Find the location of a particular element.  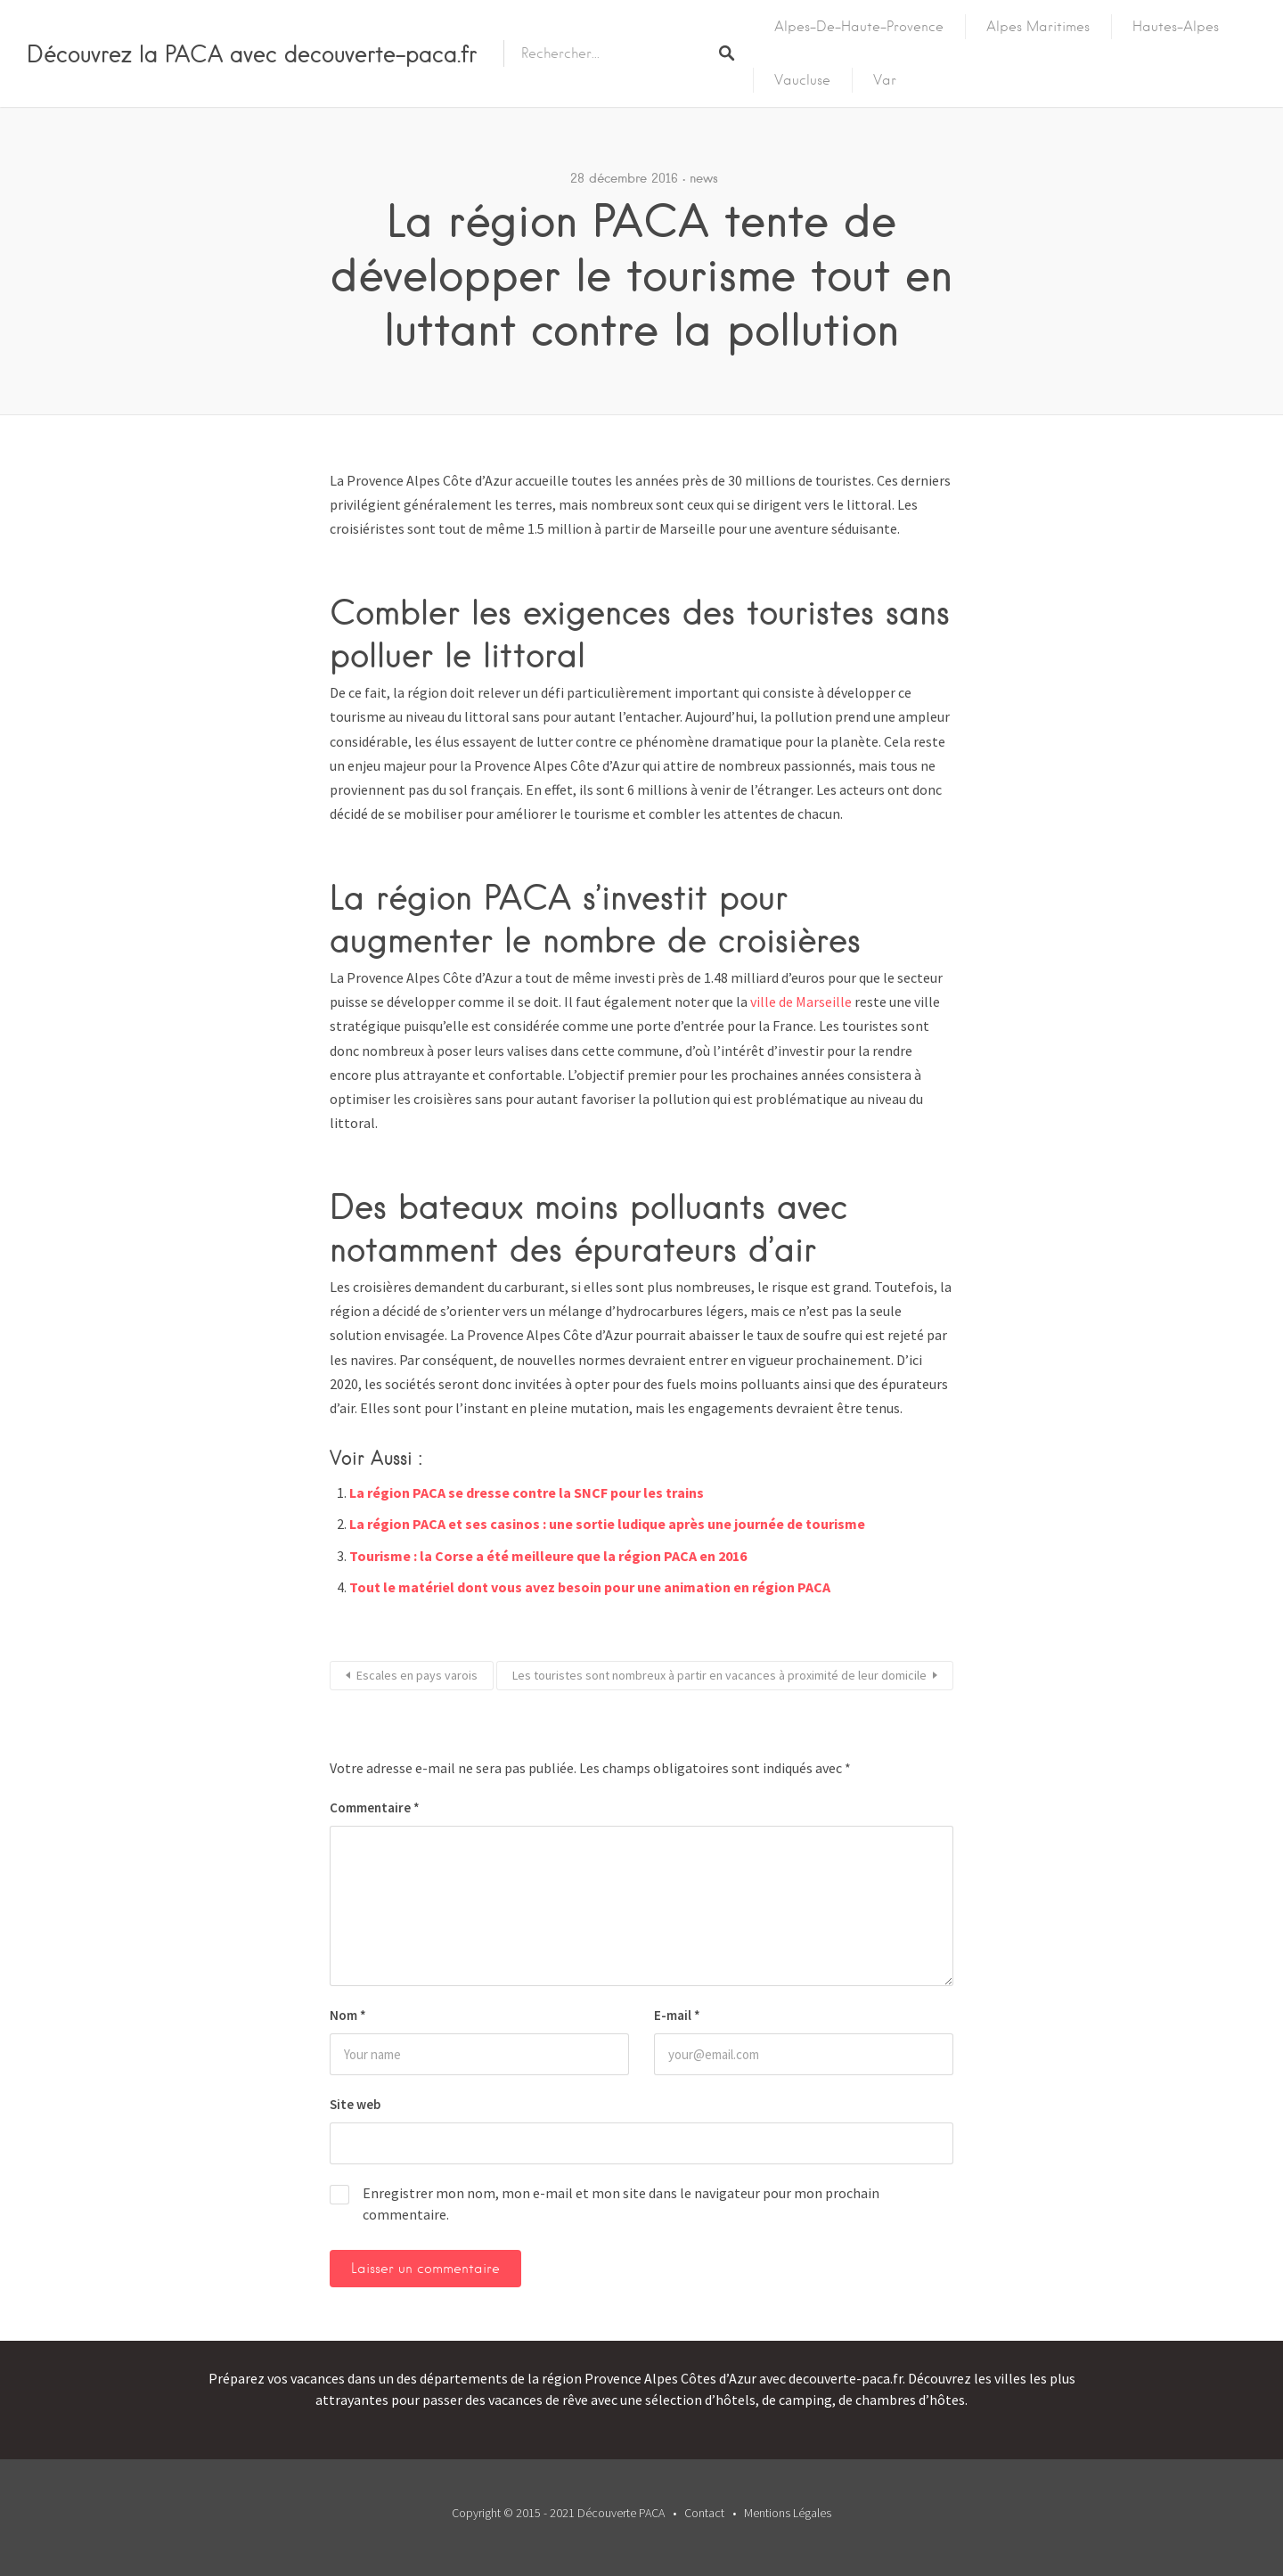

Commentaire is located at coordinates (375, 1807).